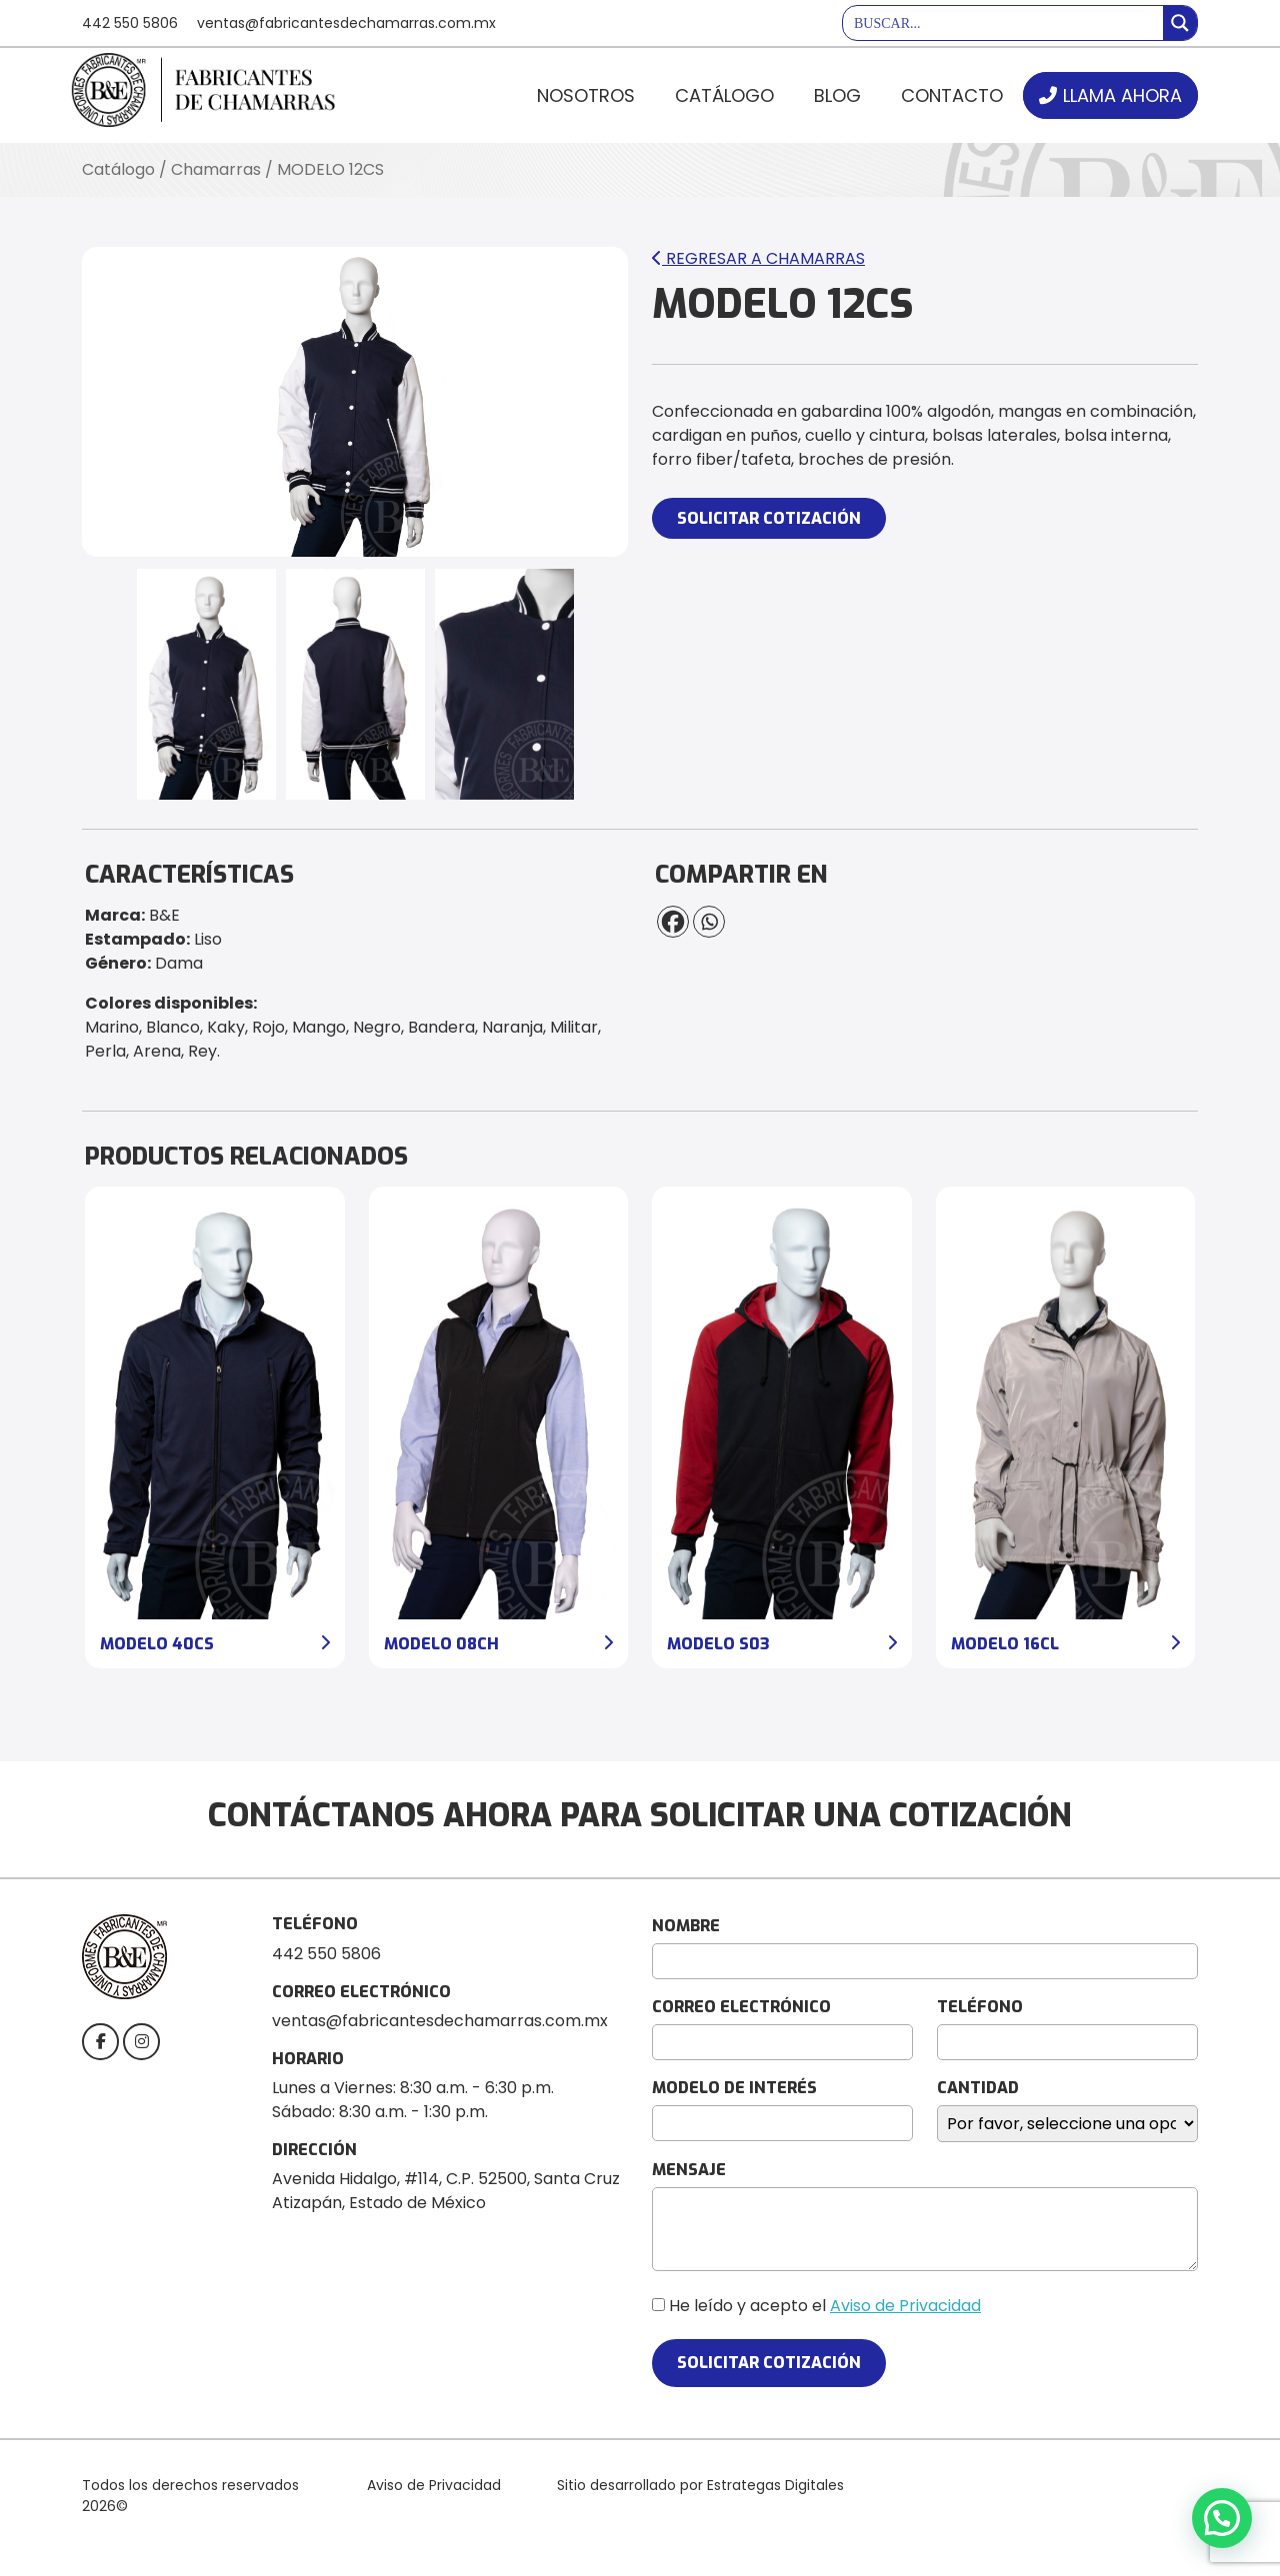  Describe the element at coordinates (1222, 2518) in the screenshot. I see `[button]` at that location.